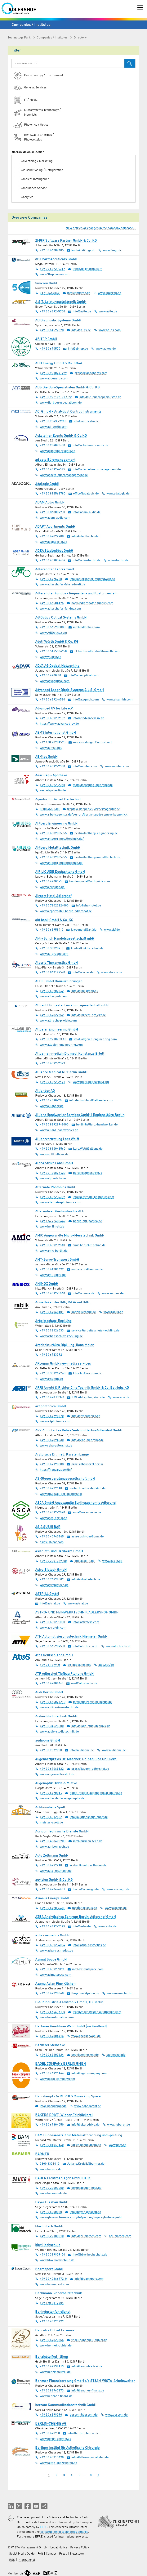 The height and width of the screenshot is (2576, 147). Describe the element at coordinates (56, 1706) in the screenshot. I see `www.audizentrum-berlin.de` at that location.